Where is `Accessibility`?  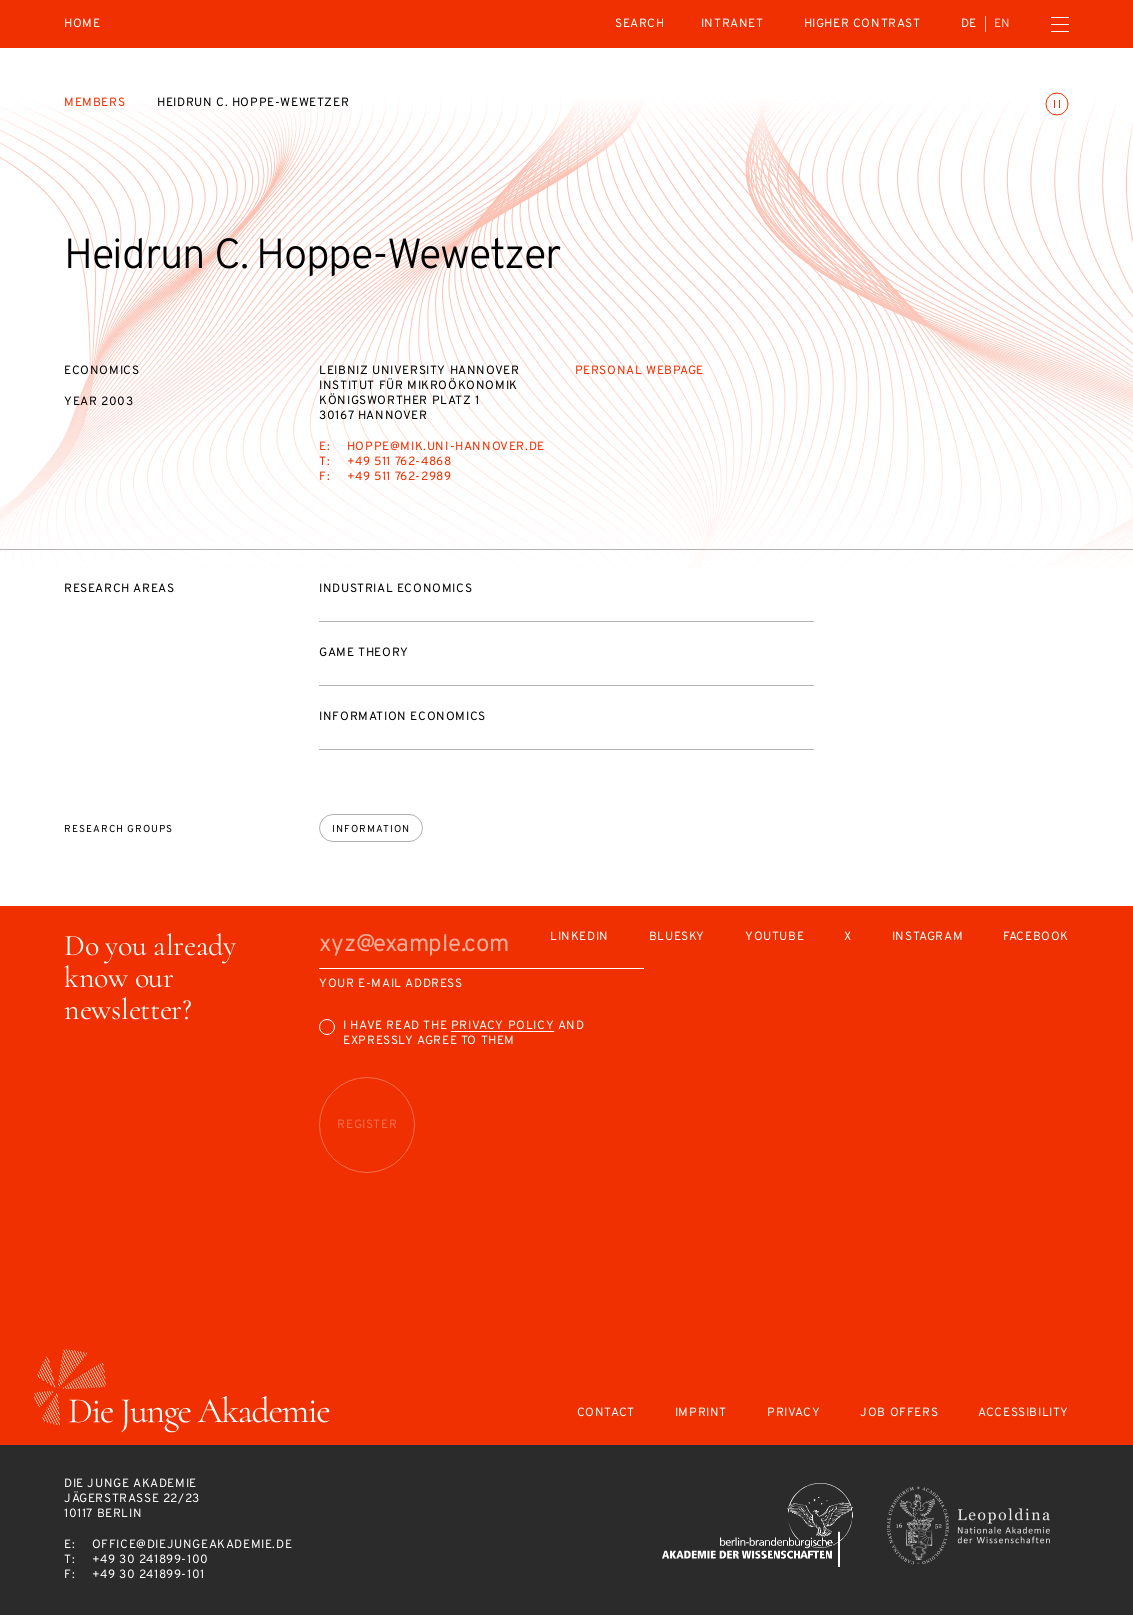 Accessibility is located at coordinates (1023, 1413).